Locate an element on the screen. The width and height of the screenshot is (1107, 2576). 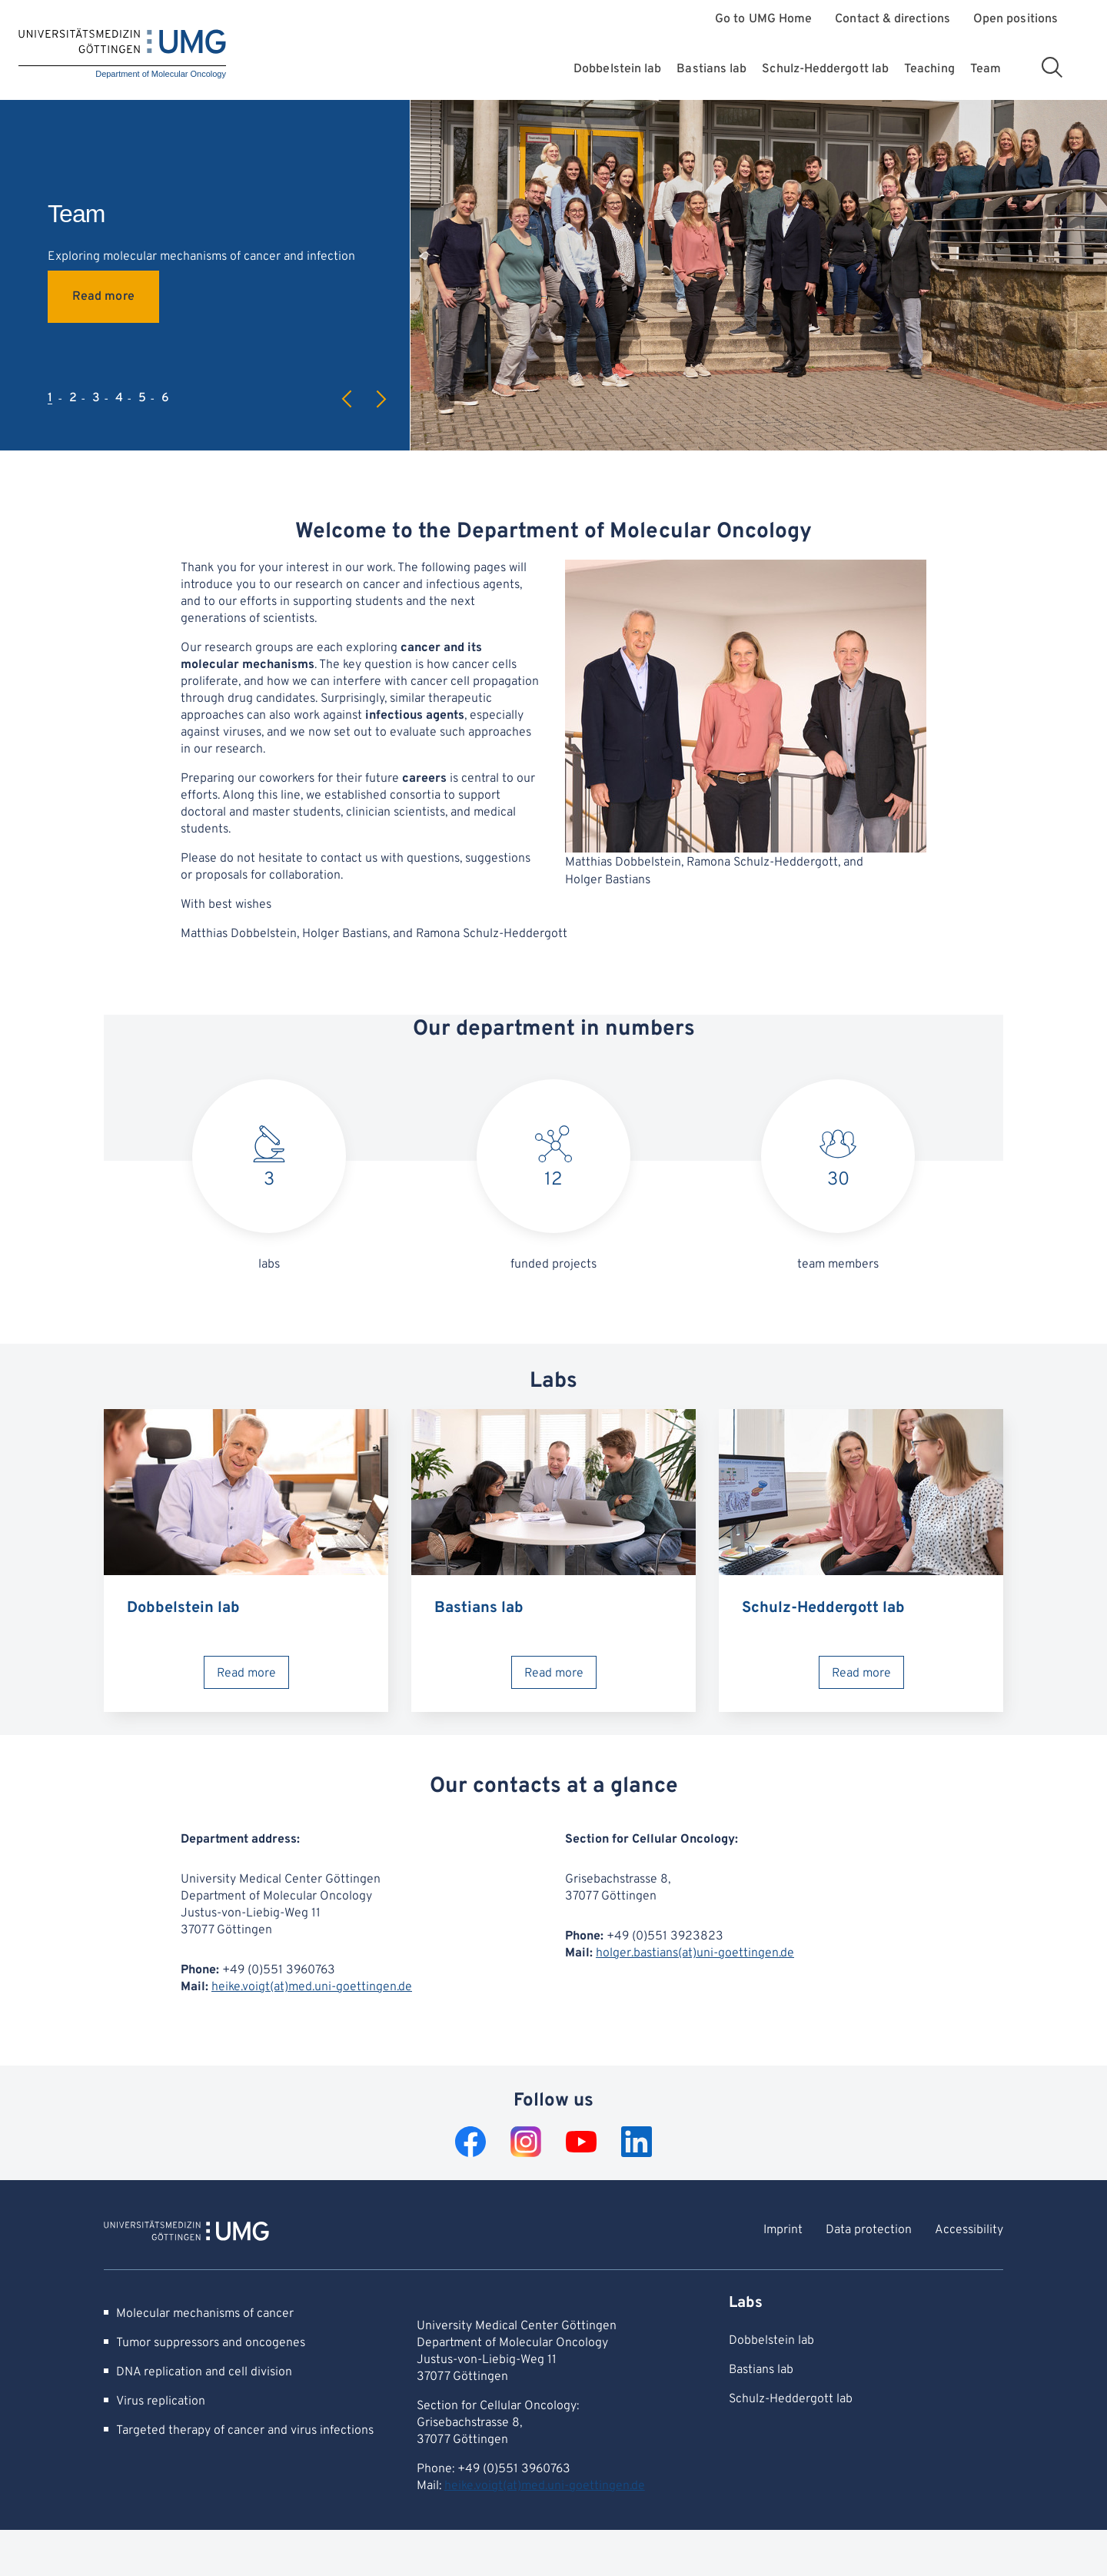
6 [tab] is located at coordinates (165, 398).